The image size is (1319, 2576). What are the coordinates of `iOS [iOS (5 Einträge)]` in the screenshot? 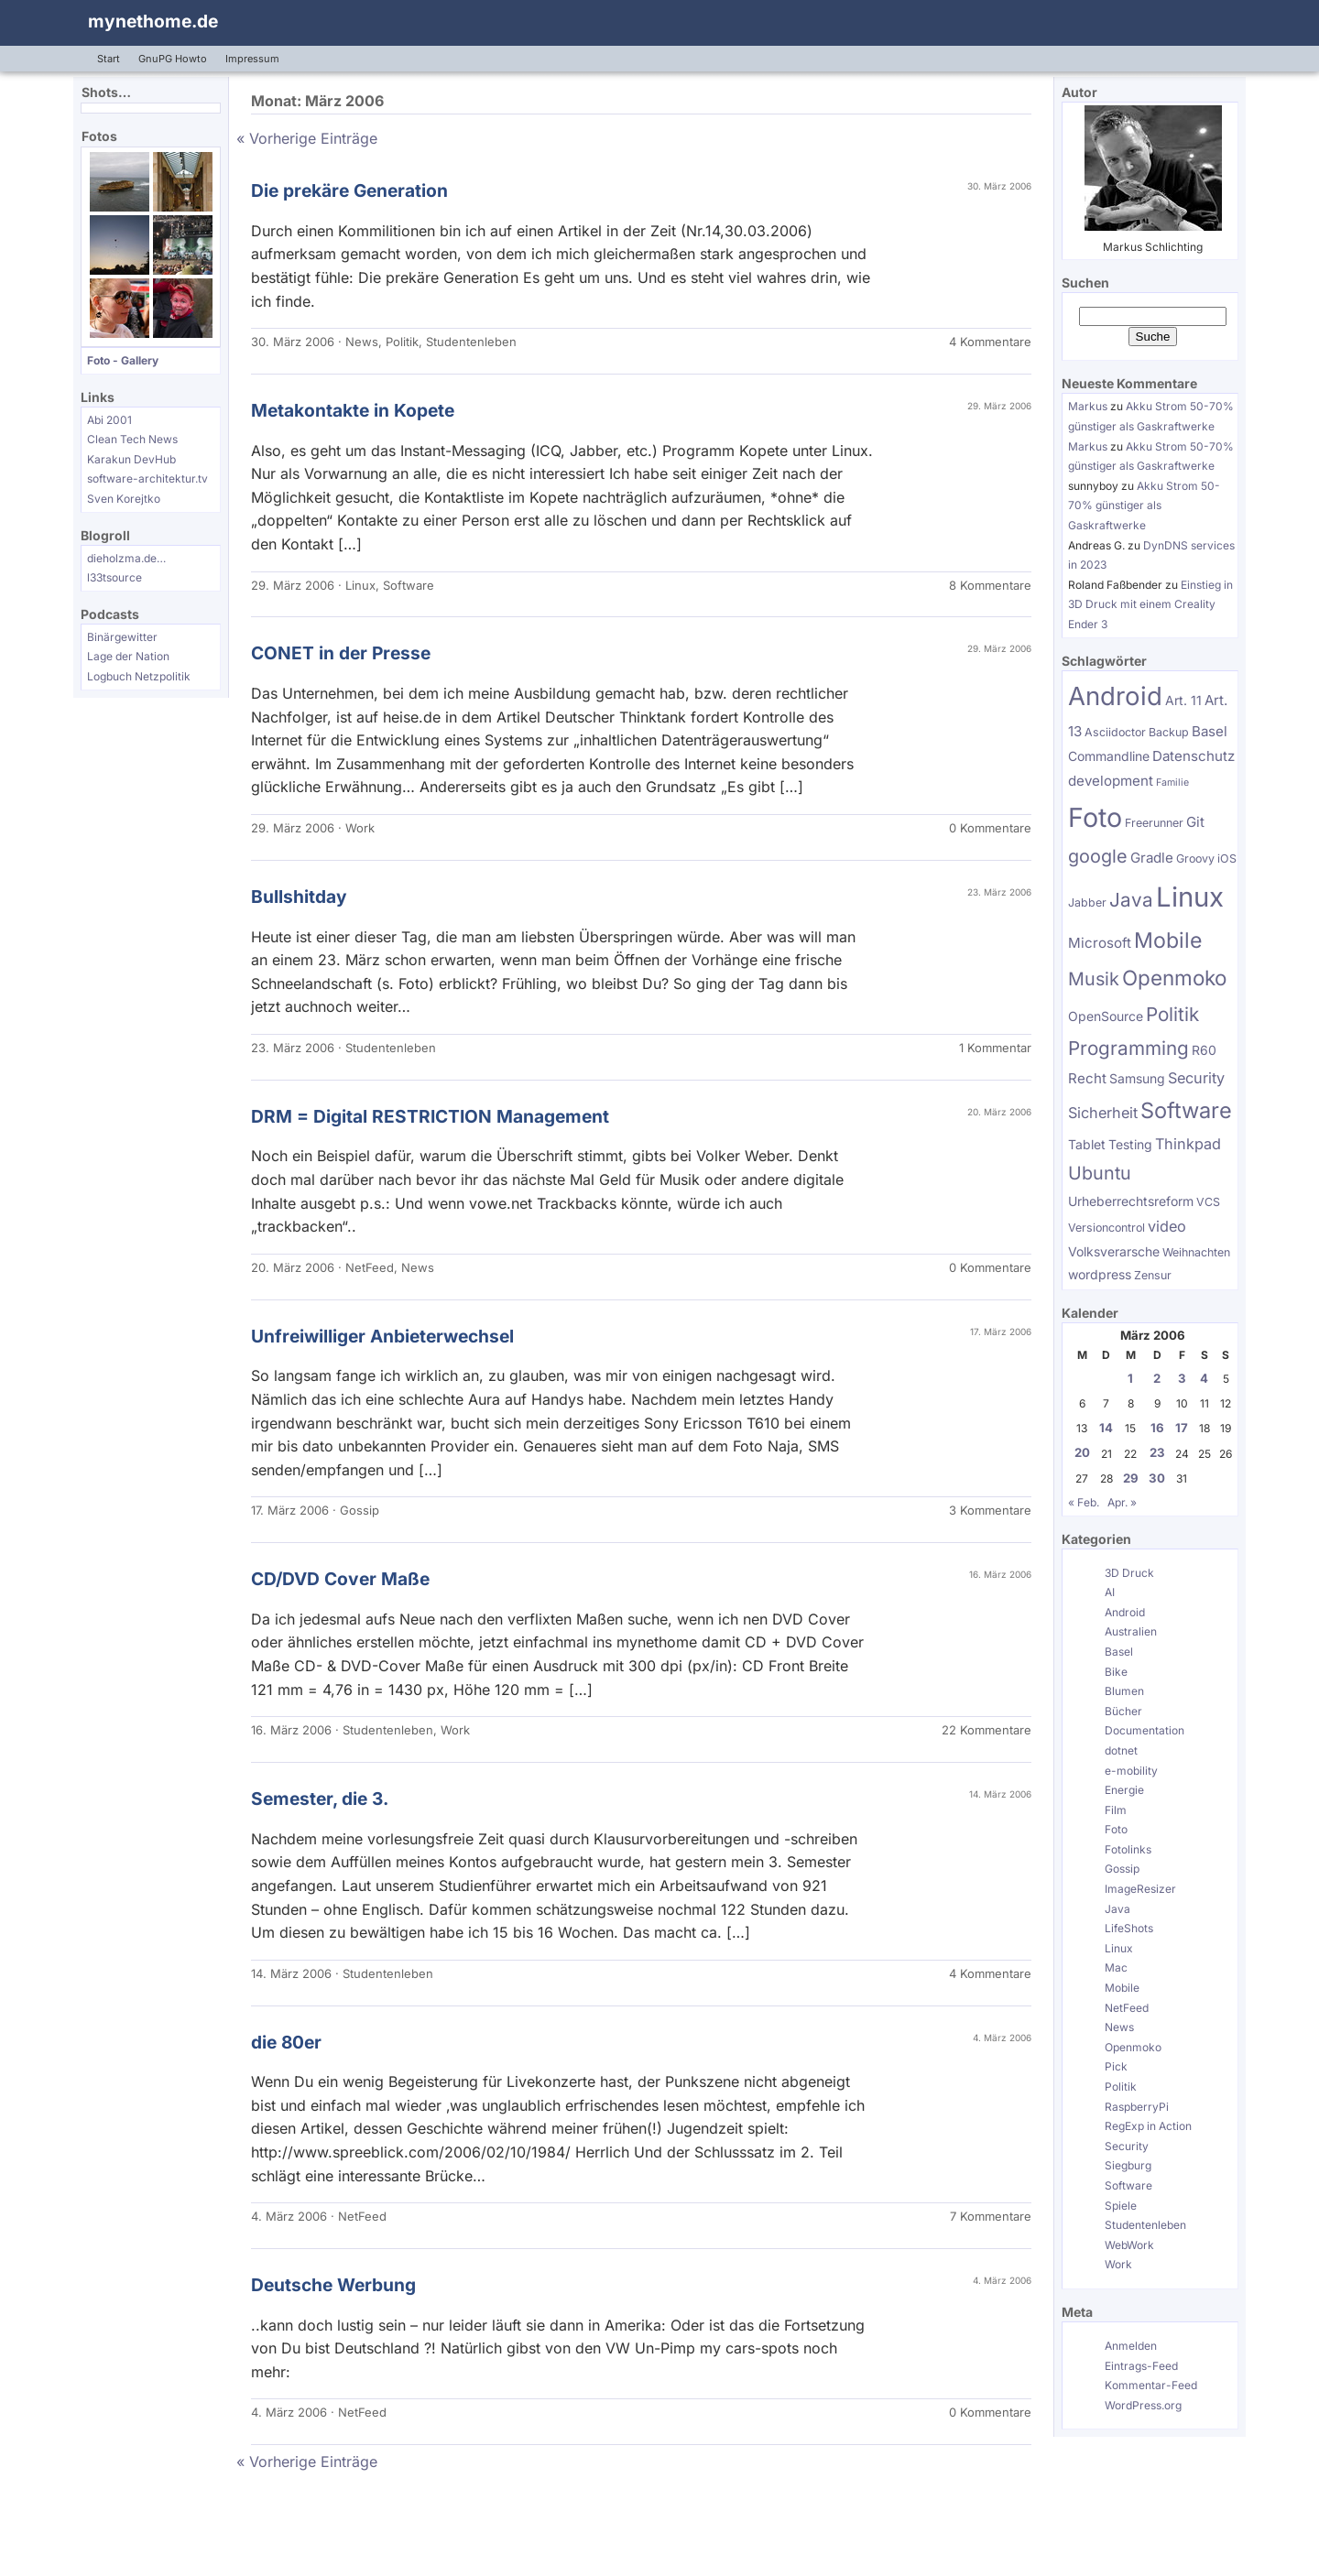 It's located at (1227, 858).